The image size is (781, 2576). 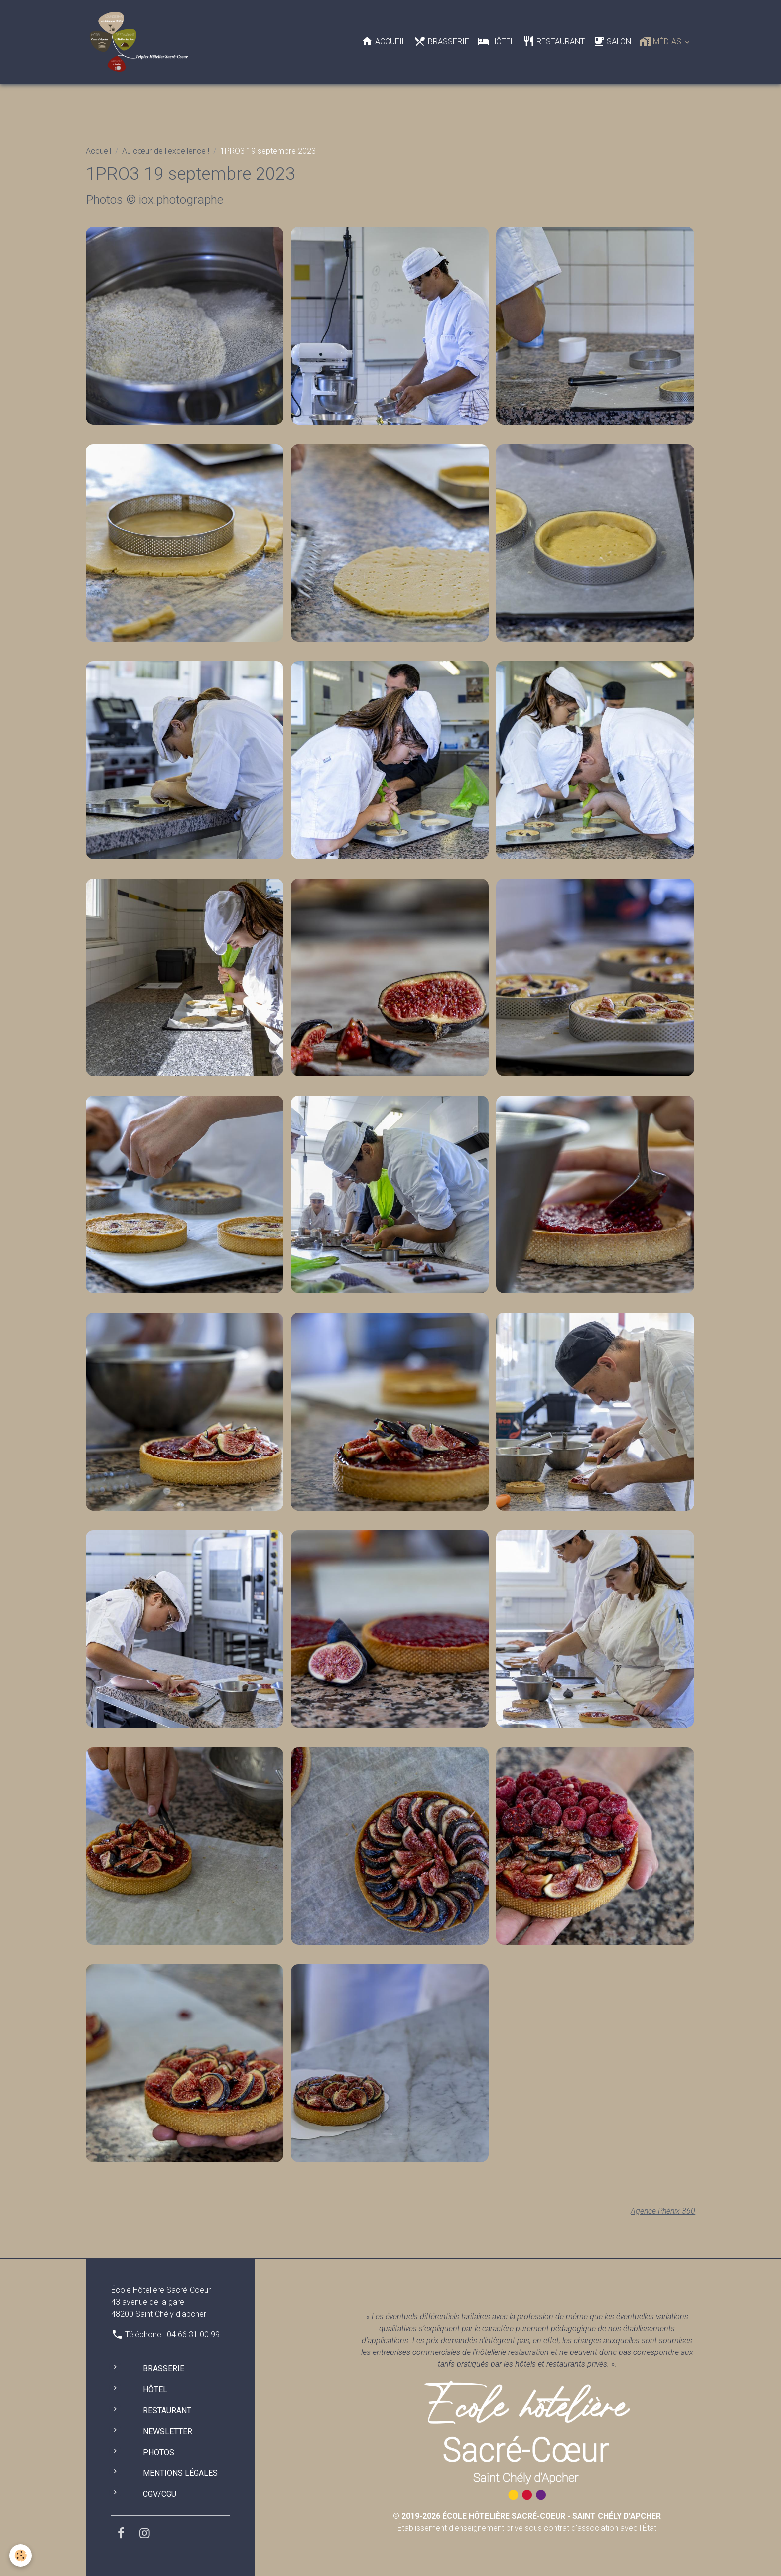 I want to click on Photos, so click(x=158, y=2452).